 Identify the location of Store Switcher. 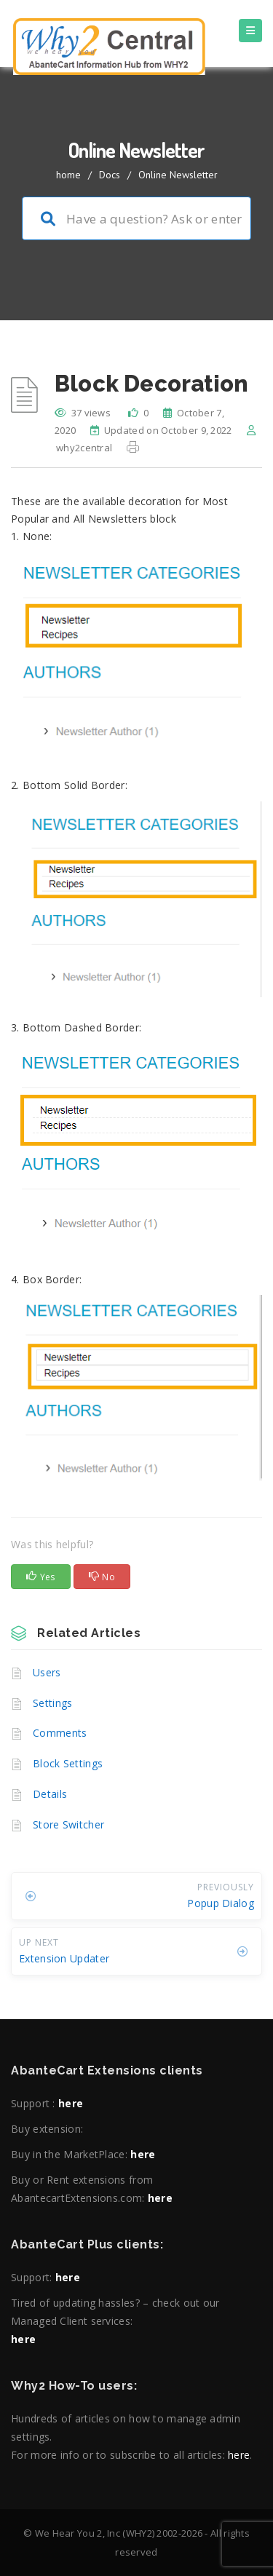
(68, 1824).